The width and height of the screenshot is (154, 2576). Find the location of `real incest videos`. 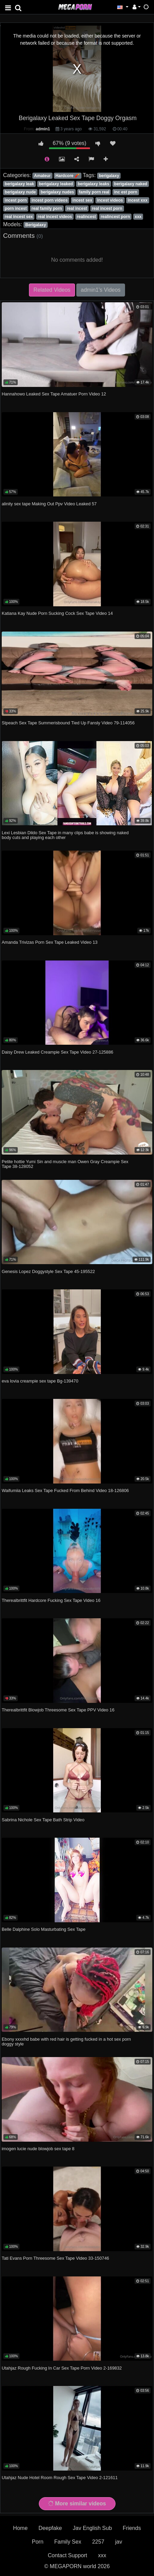

real incest videos is located at coordinates (55, 216).